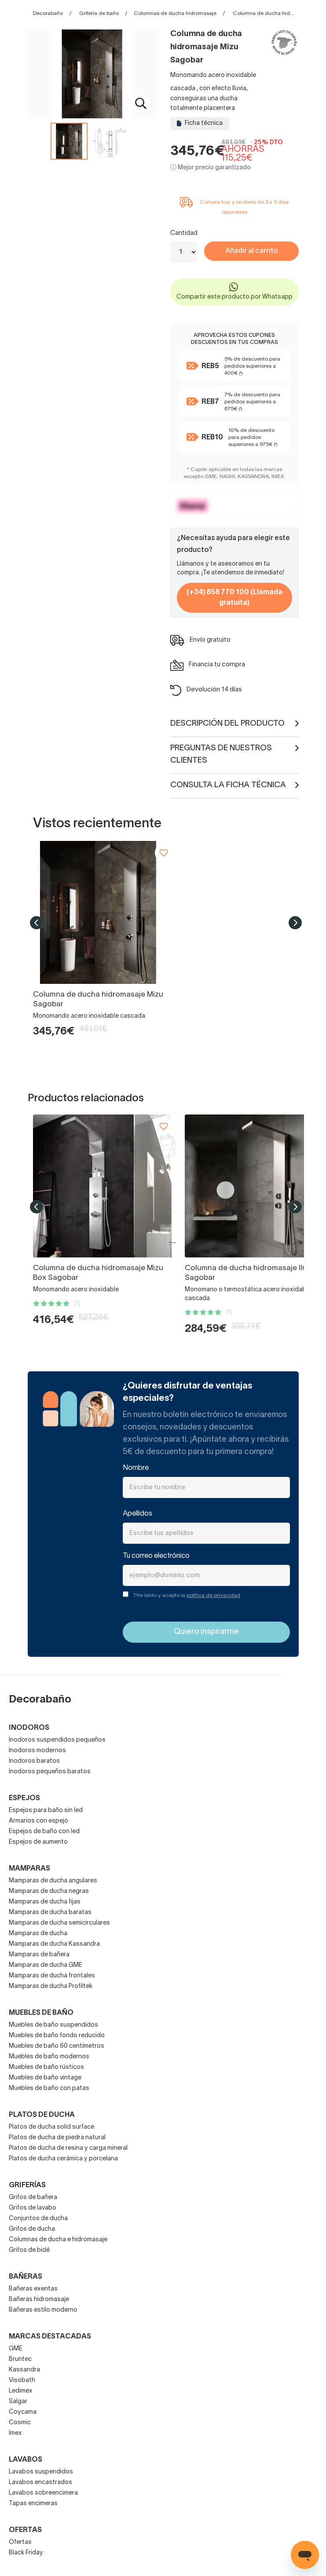 The height and width of the screenshot is (2576, 326). I want to click on Coycama, so click(23, 2412).